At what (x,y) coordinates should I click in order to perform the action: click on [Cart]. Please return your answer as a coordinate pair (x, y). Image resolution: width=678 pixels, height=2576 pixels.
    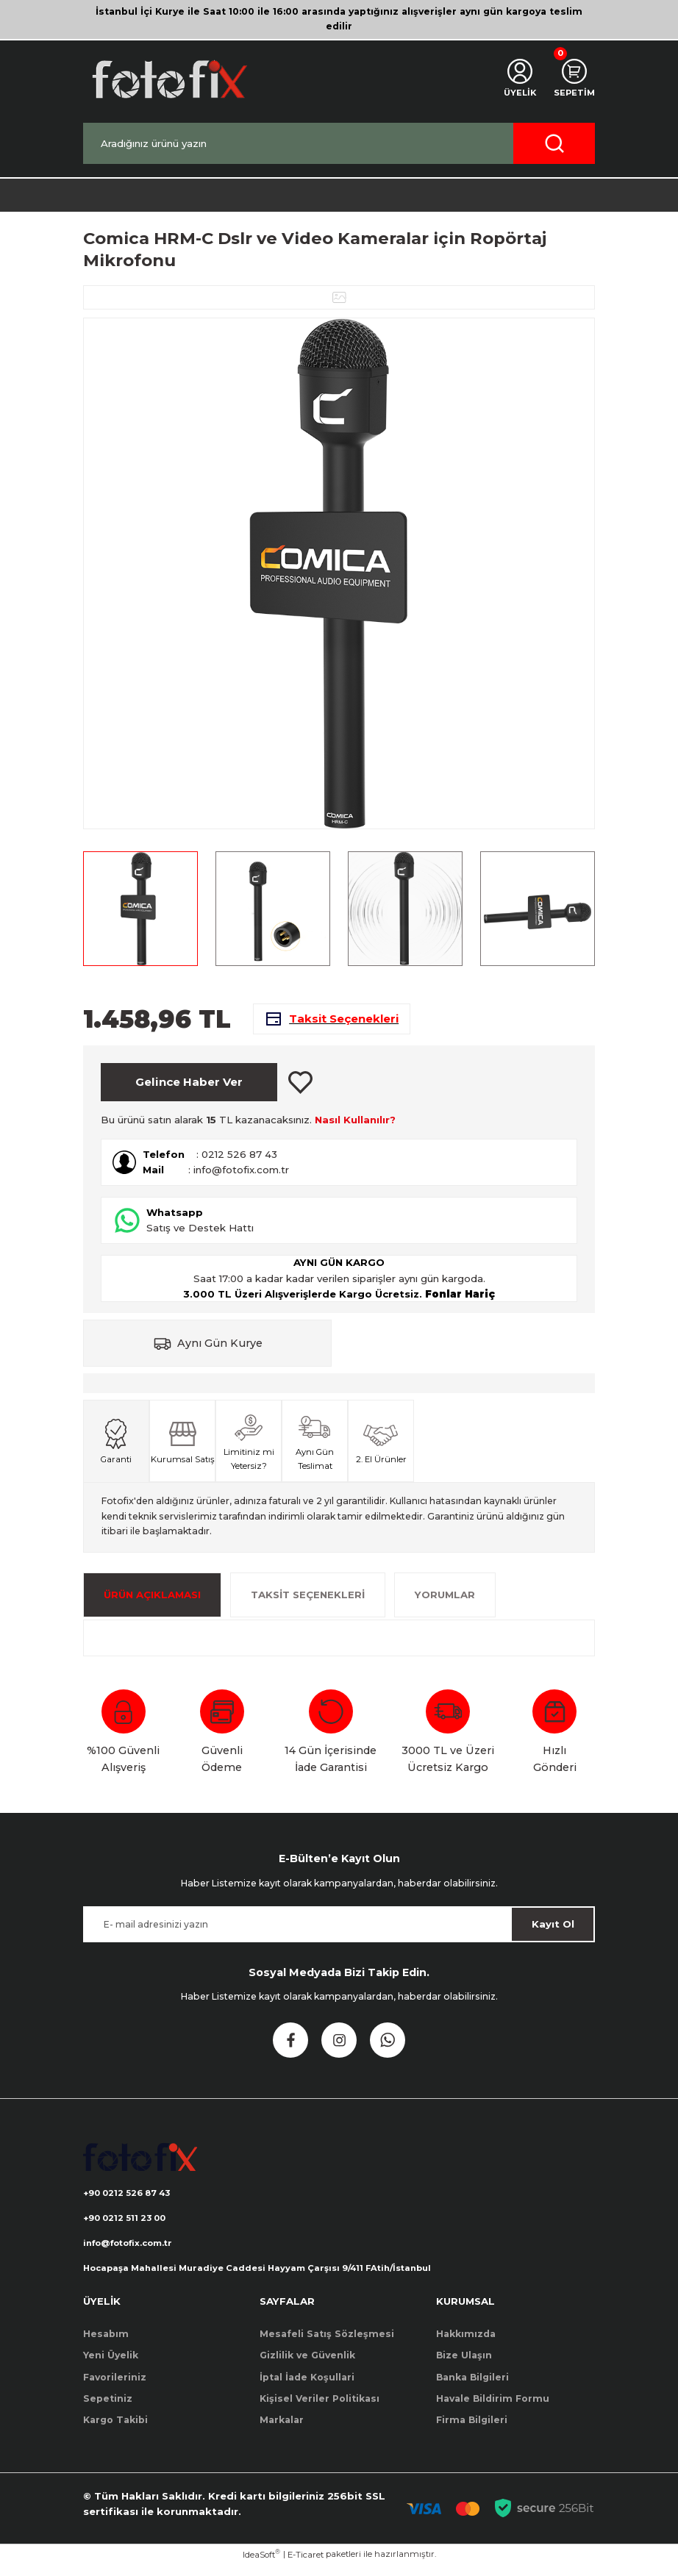
    Looking at the image, I should click on (573, 79).